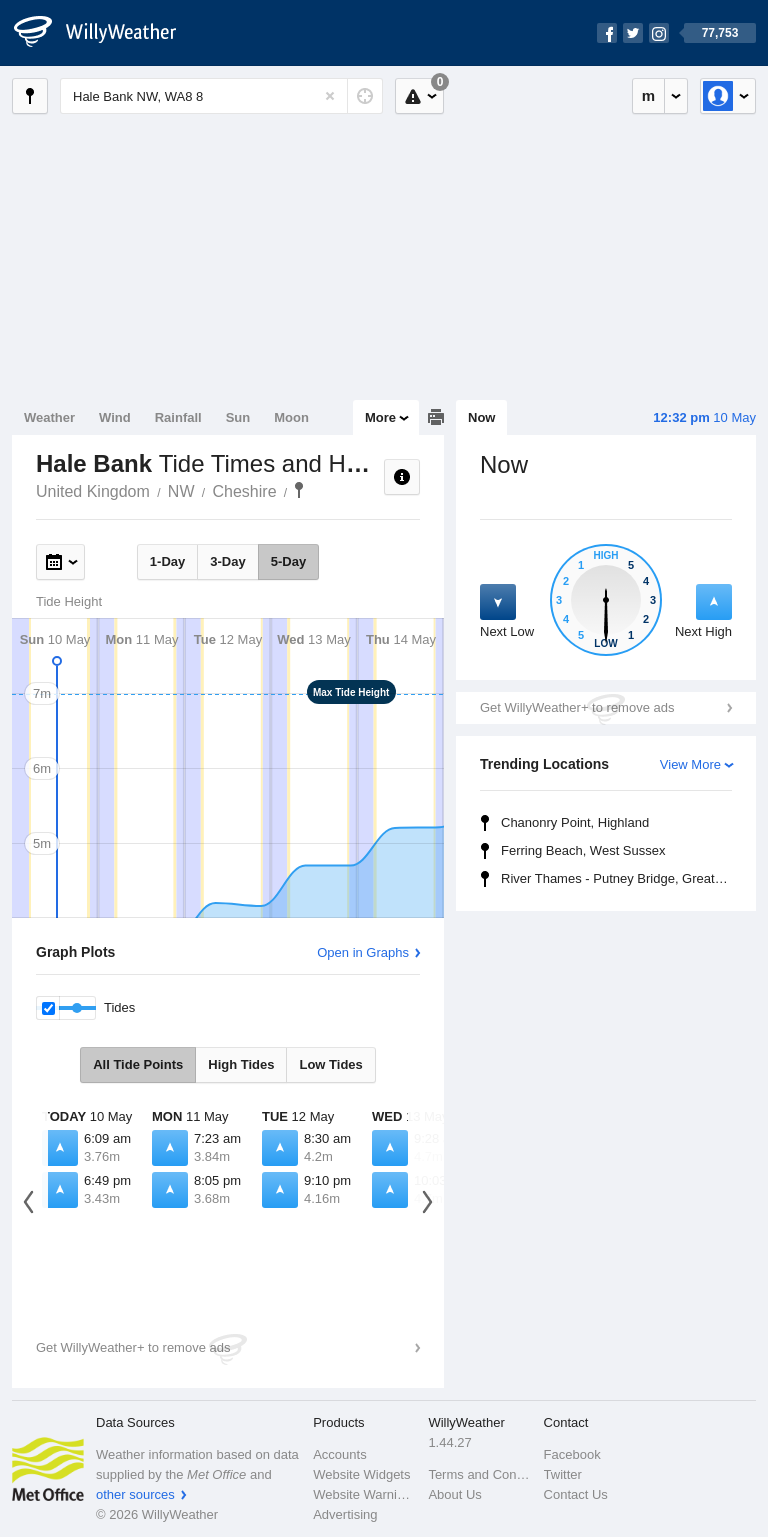 Image resolution: width=768 pixels, height=1537 pixels. What do you see at coordinates (178, 417) in the screenshot?
I see `Rainfall` at bounding box center [178, 417].